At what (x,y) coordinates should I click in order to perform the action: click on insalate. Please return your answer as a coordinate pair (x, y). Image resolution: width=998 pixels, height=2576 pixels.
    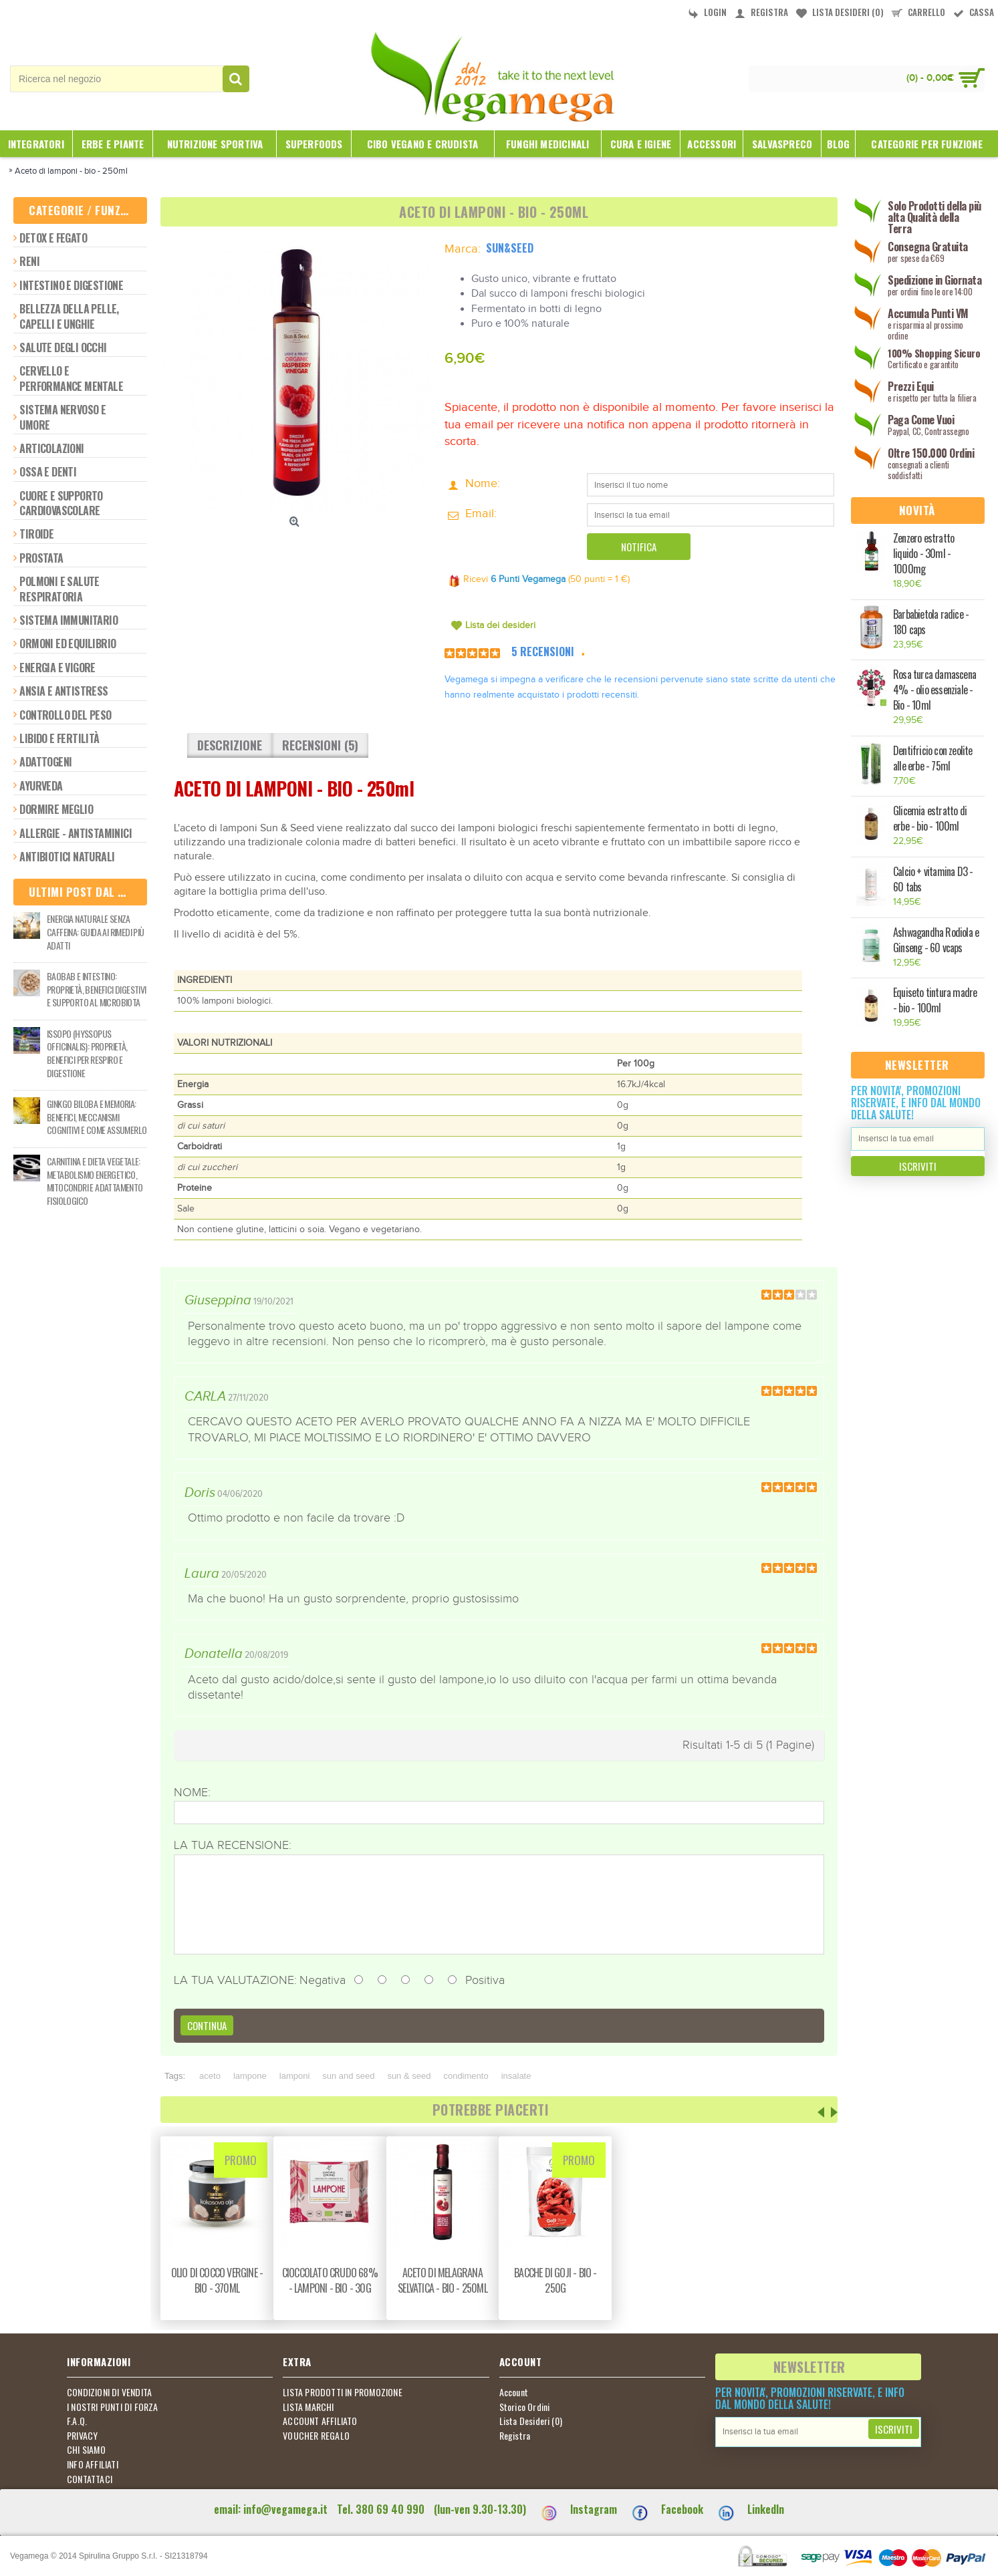
    Looking at the image, I should click on (516, 2076).